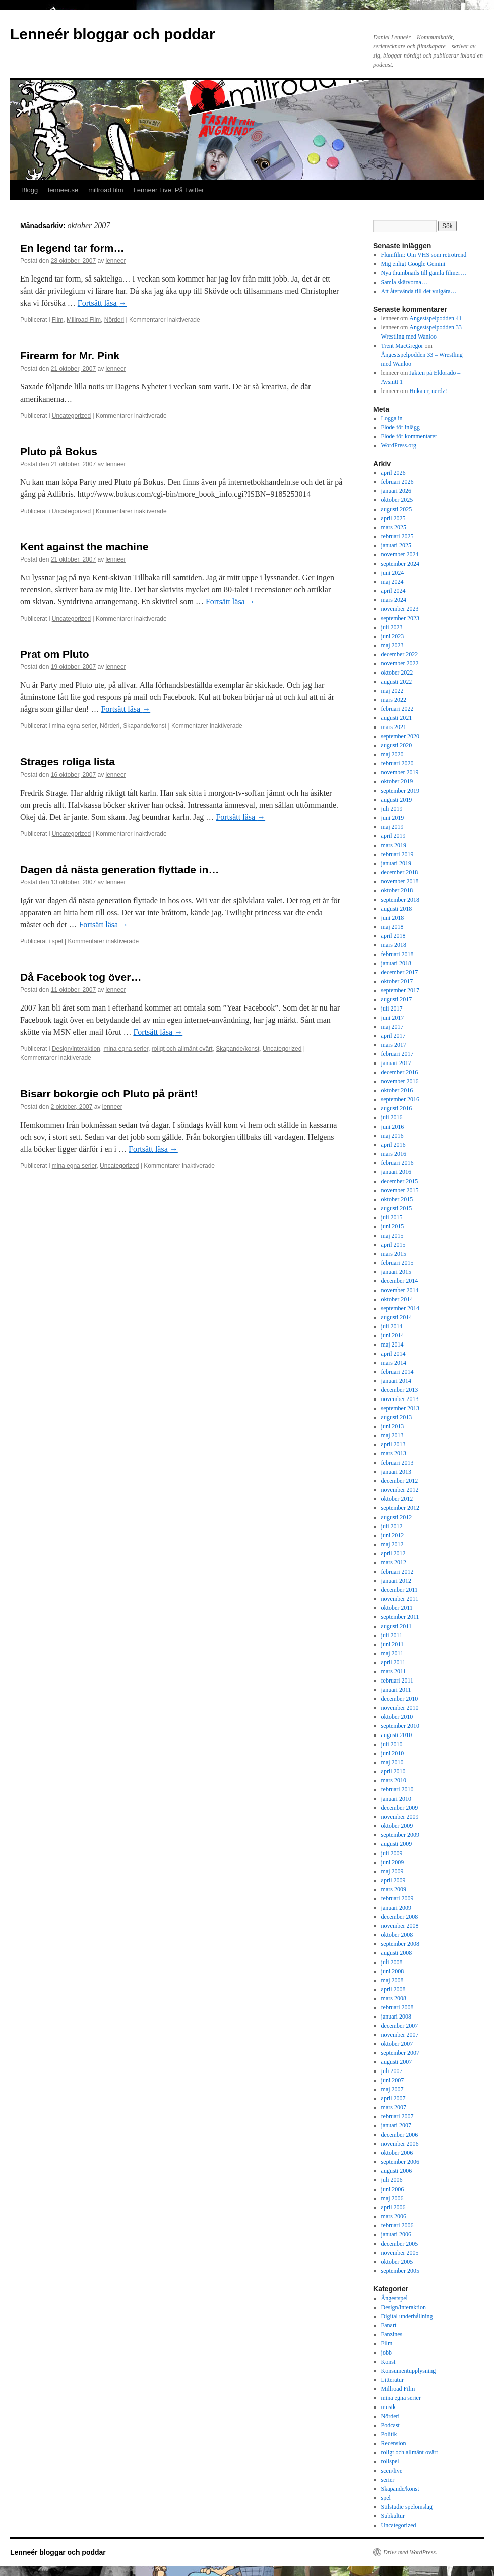 This screenshot has width=494, height=2576. What do you see at coordinates (71, 415) in the screenshot?
I see `Uncategorized` at bounding box center [71, 415].